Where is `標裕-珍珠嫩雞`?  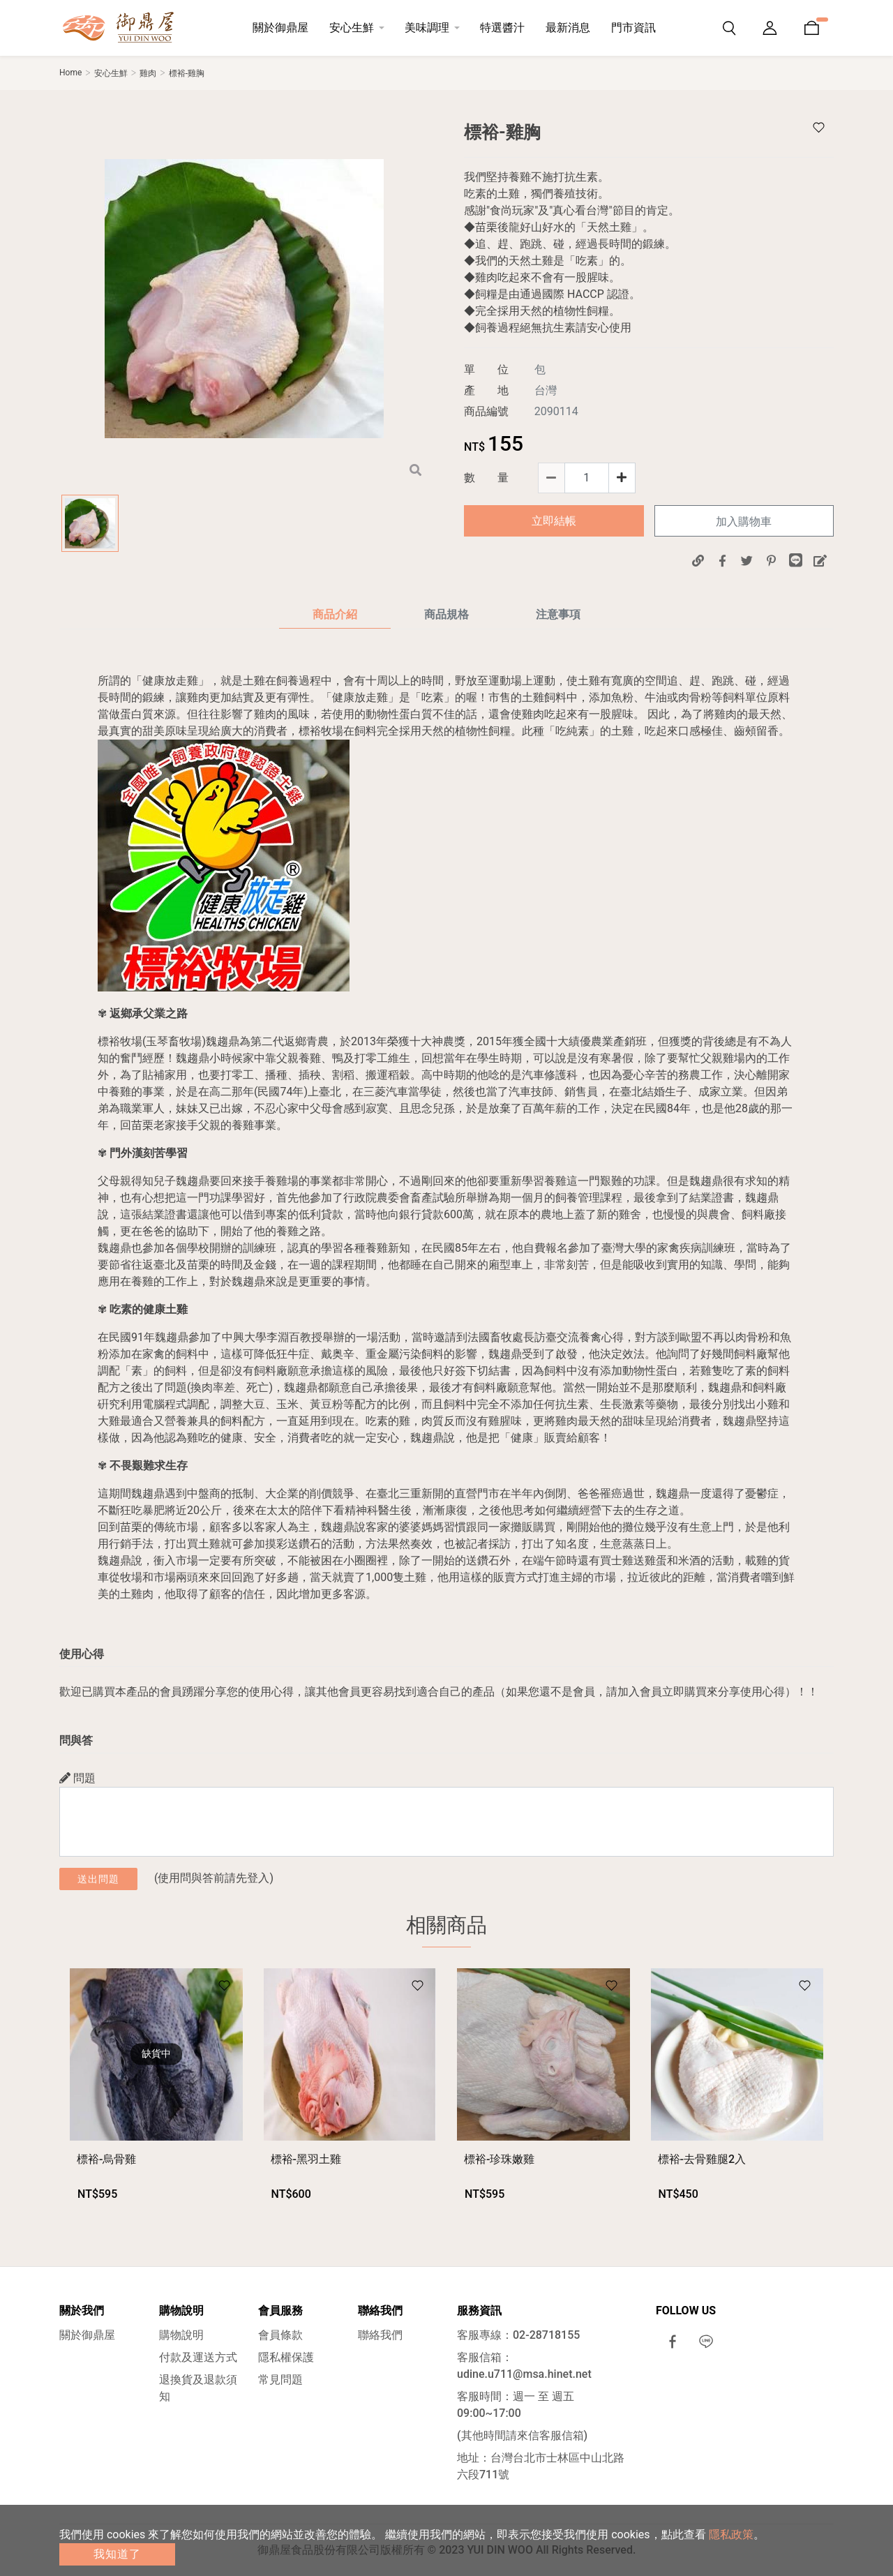
標裕-珍珠嫩雞 is located at coordinates (499, 2159).